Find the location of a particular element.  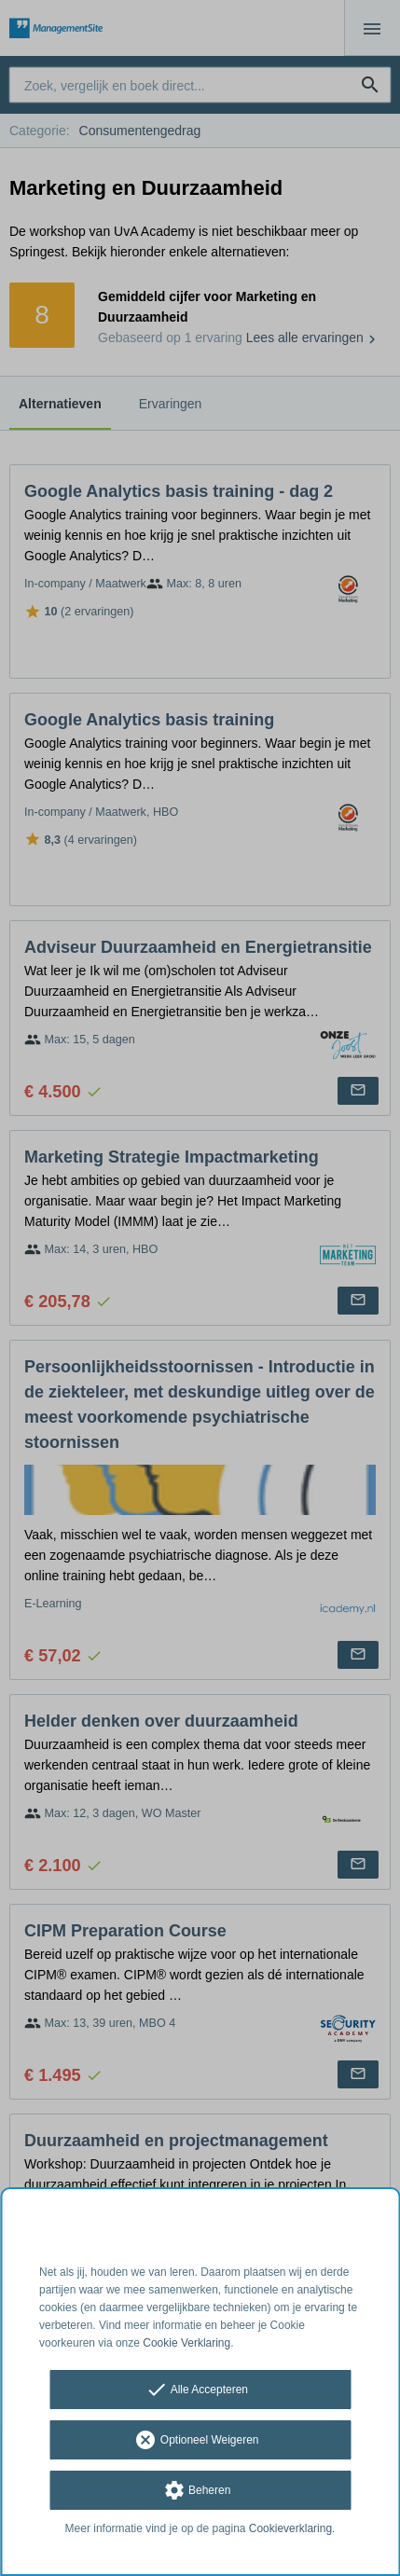

Cookie Verklaring is located at coordinates (186, 2342).